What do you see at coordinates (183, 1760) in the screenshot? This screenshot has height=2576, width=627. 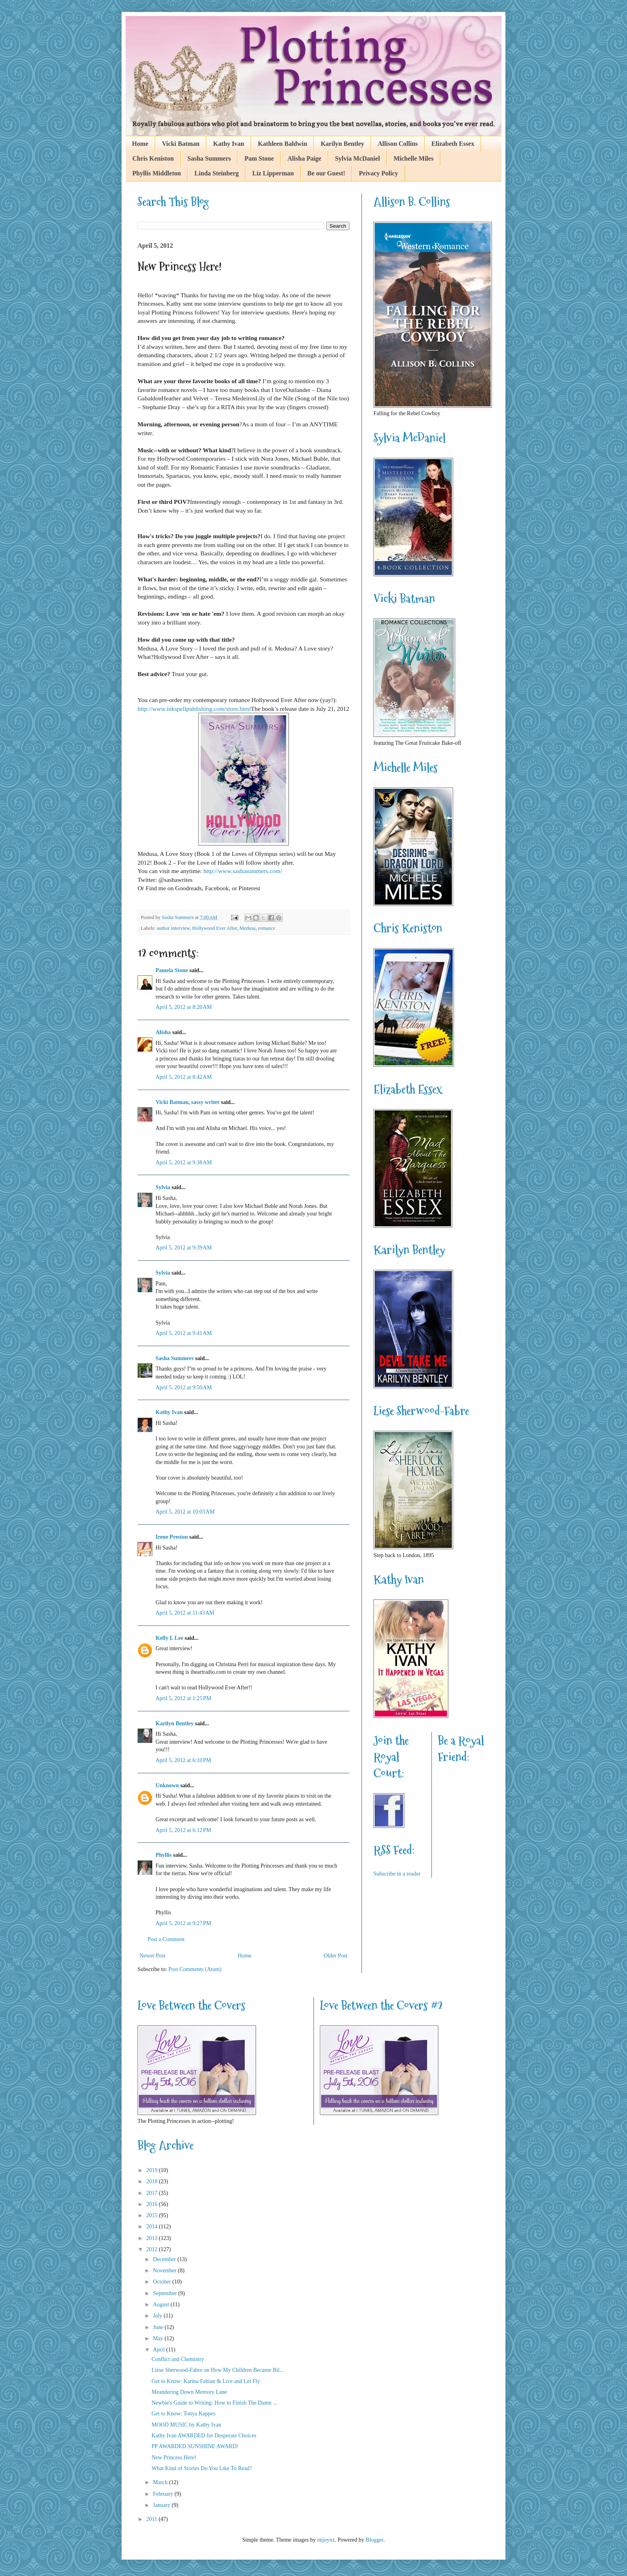 I see `April 5, 2012 at 6:10 PM` at bounding box center [183, 1760].